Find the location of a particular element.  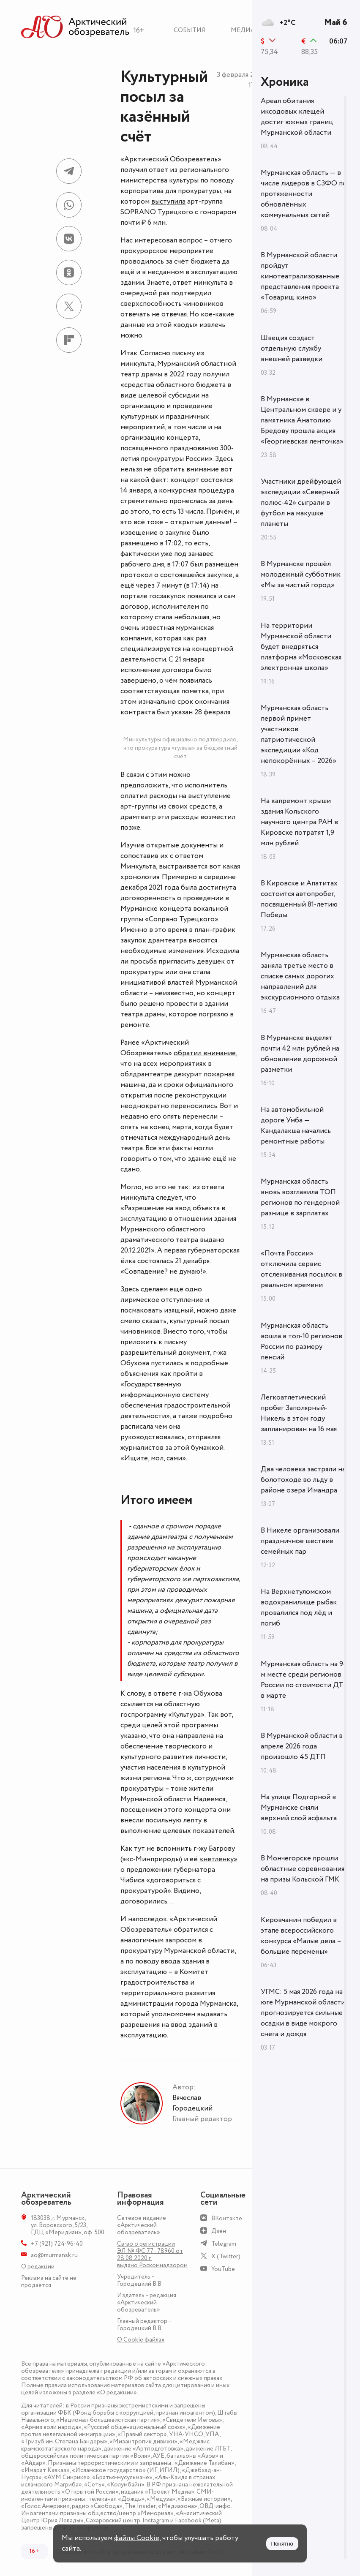

YouTube is located at coordinates (223, 2269).